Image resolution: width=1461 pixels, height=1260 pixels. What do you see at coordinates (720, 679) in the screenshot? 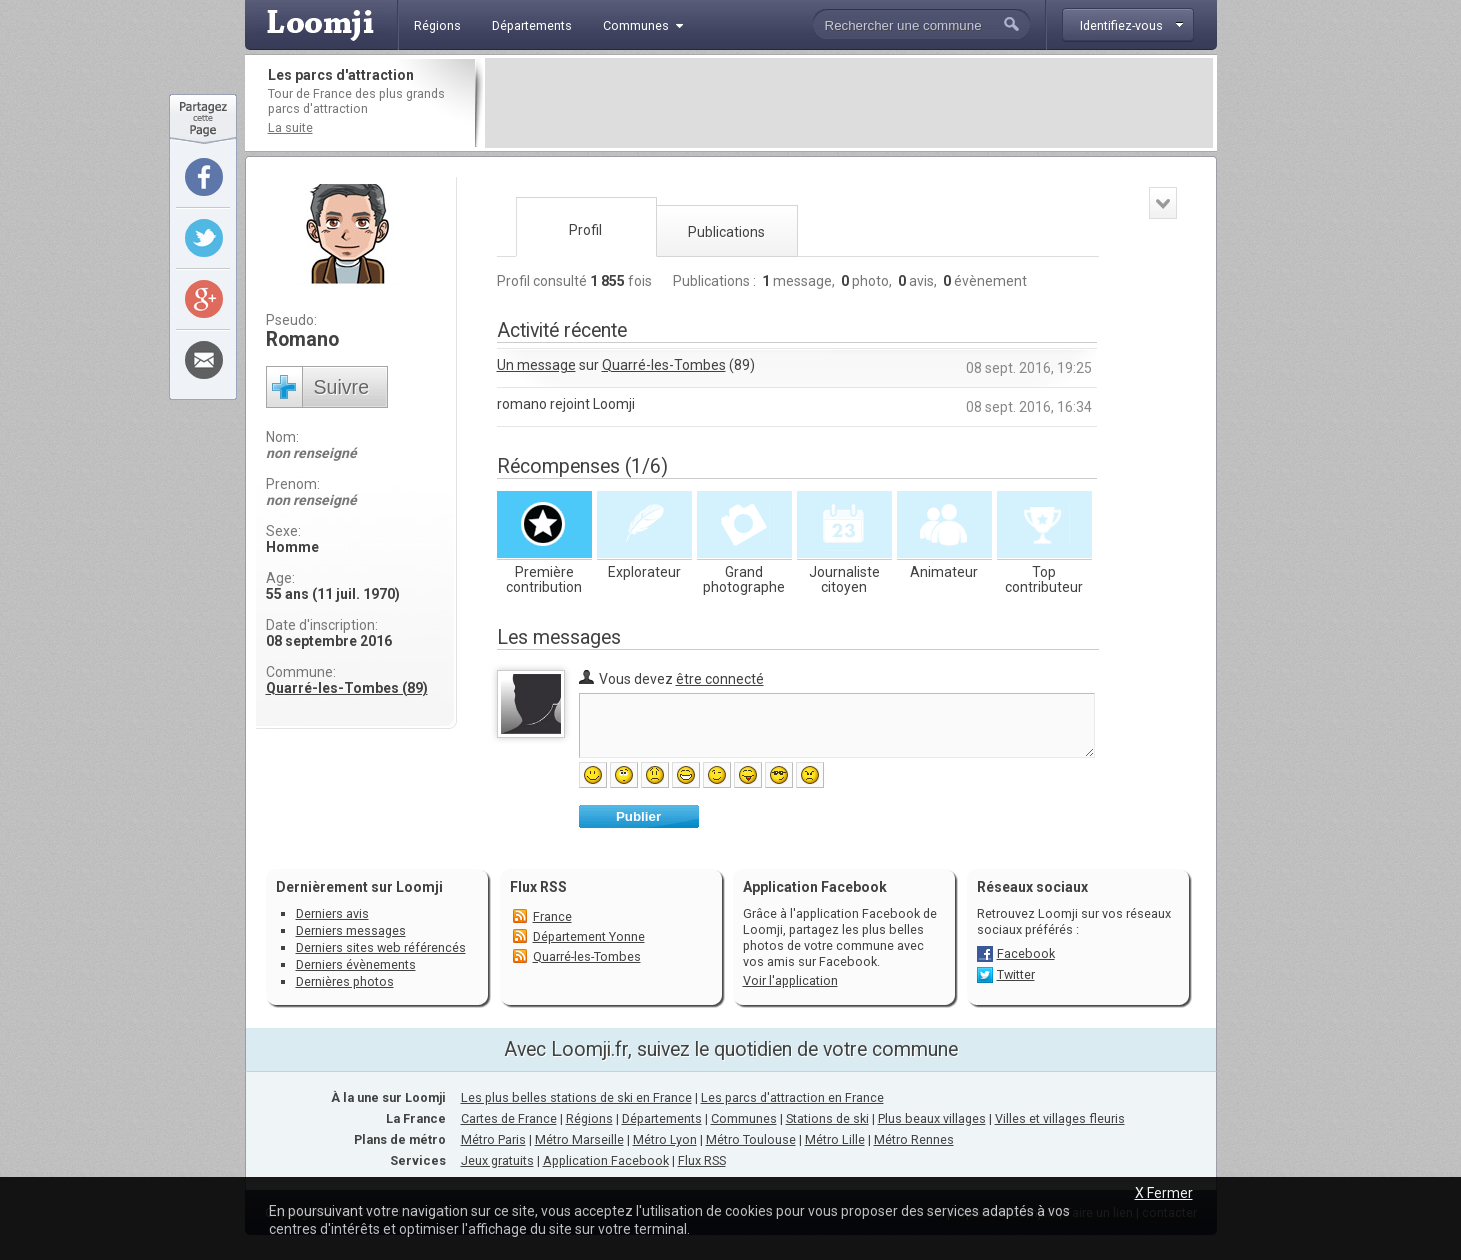
I see `être connecté` at bounding box center [720, 679].